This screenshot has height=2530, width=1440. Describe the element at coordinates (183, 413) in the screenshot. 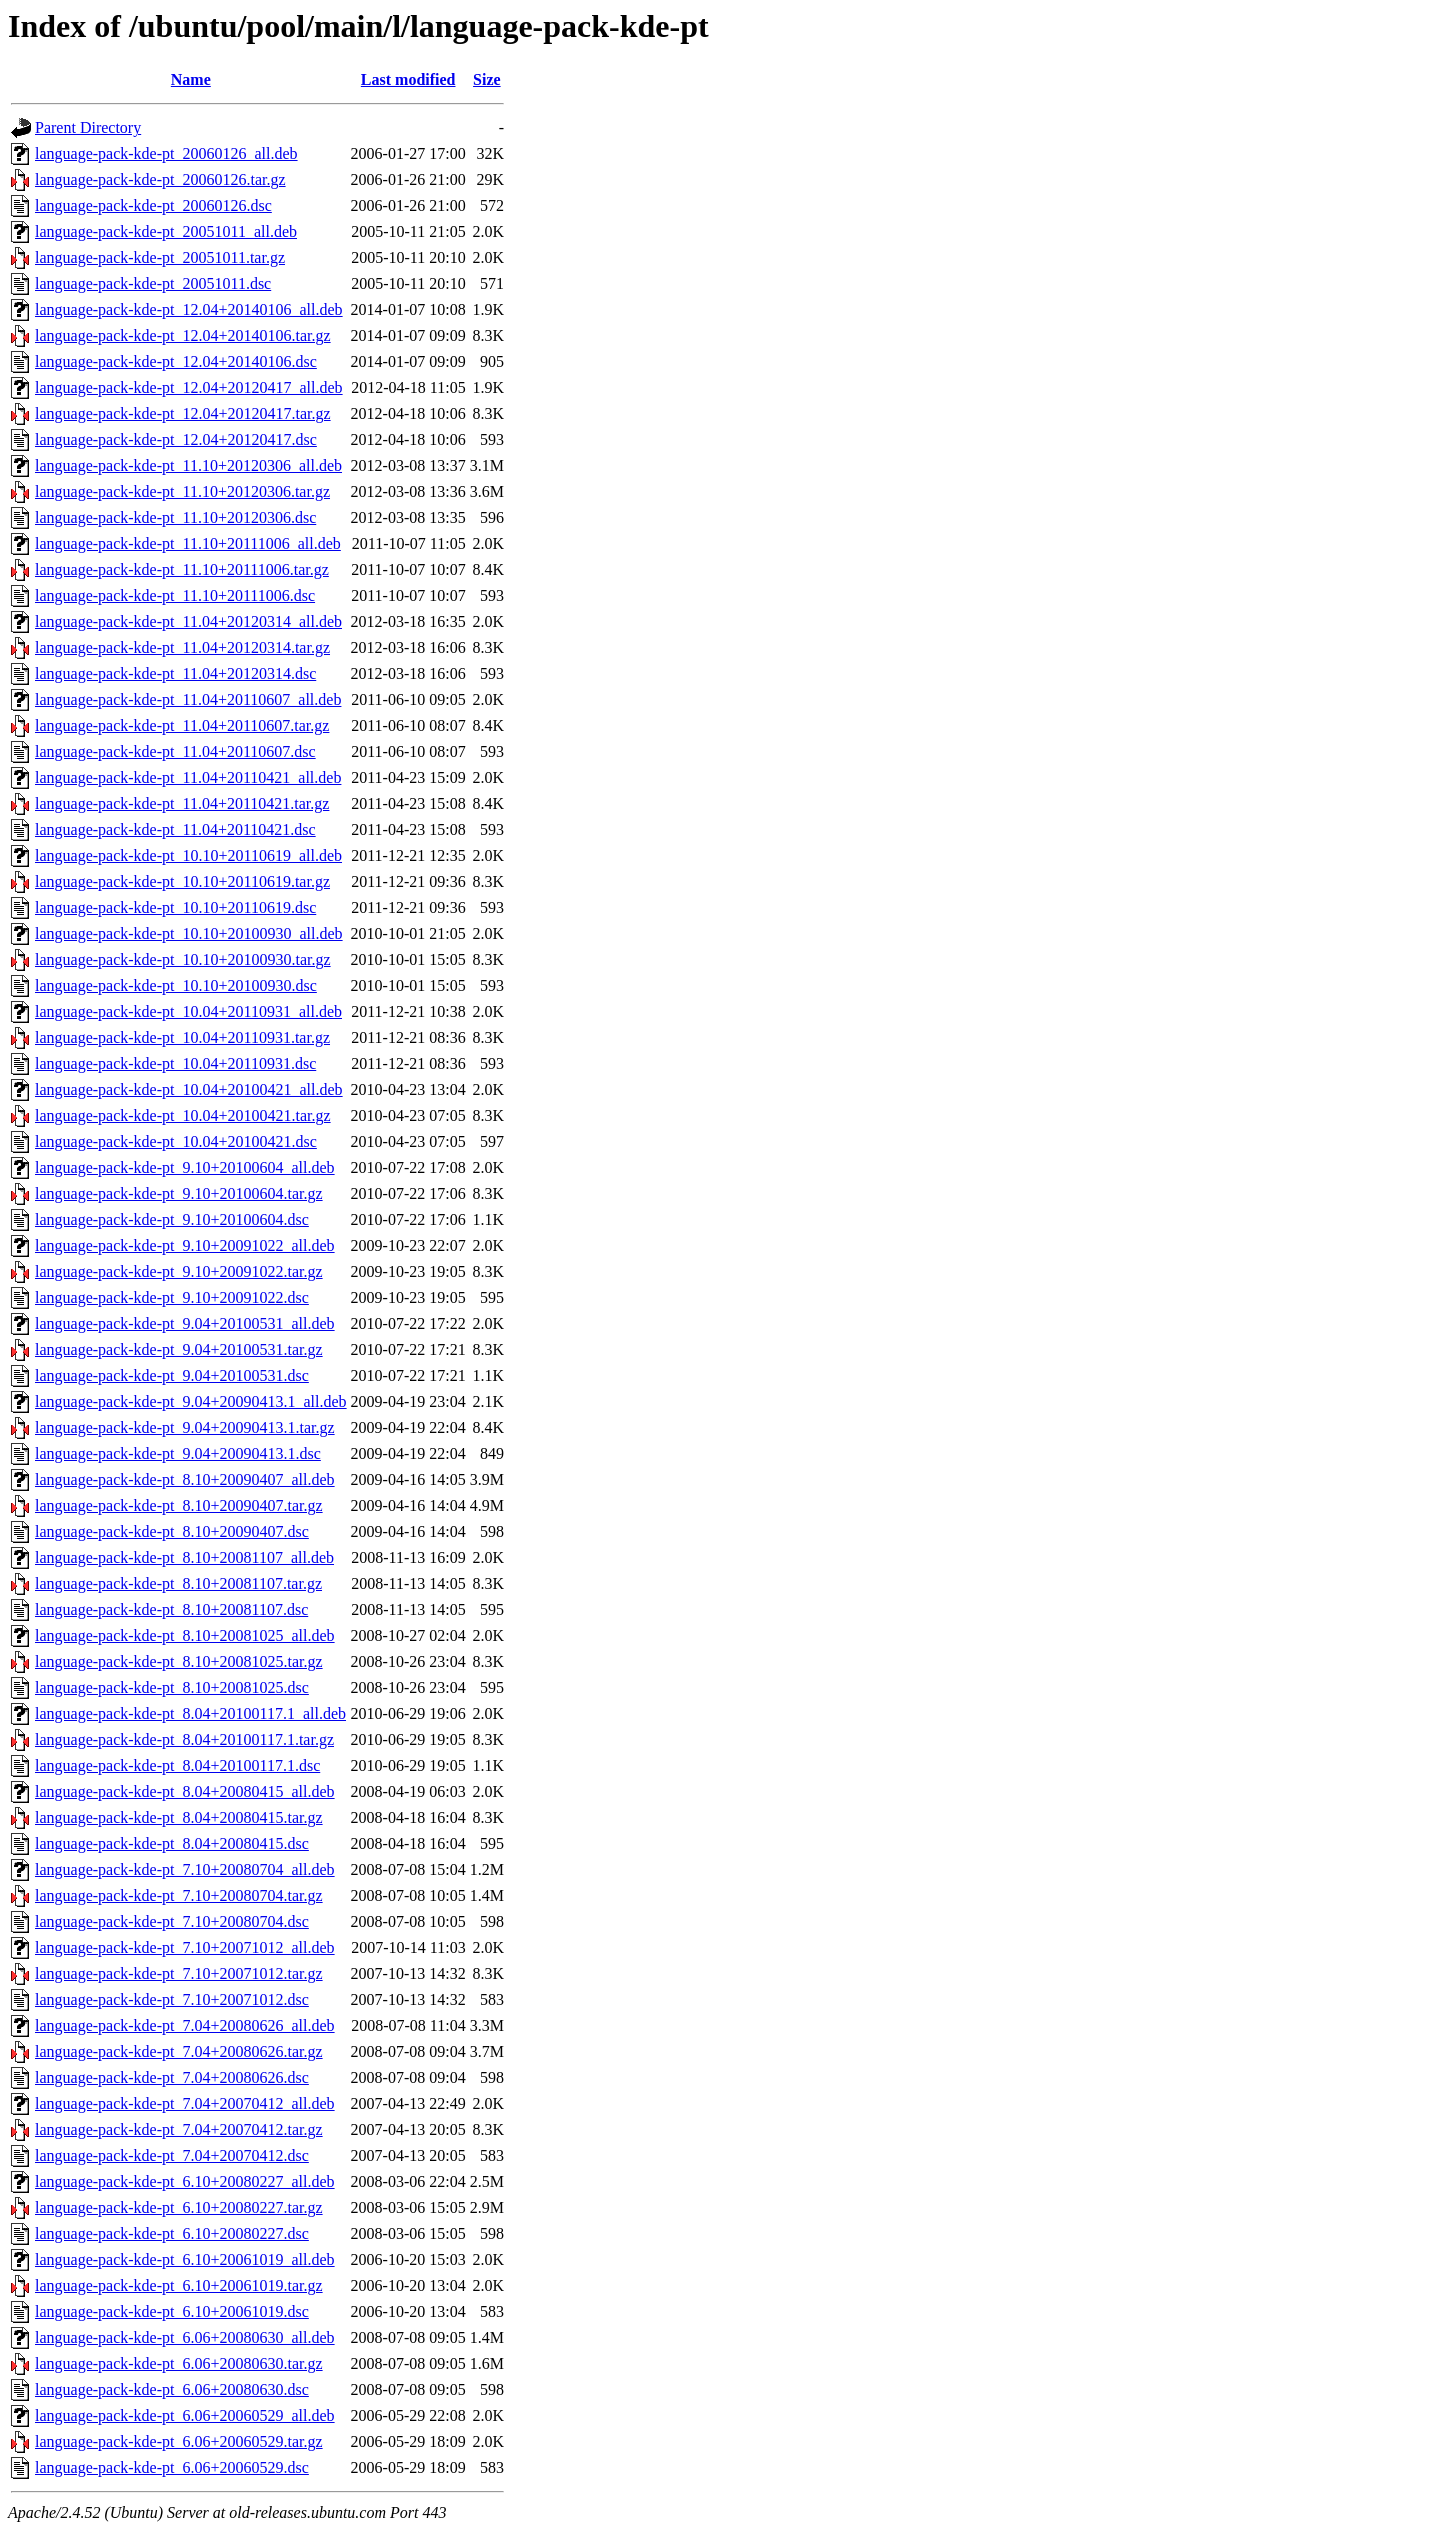

I see `language-pack-kde-pt_12.04+20120417.tar.gz` at that location.